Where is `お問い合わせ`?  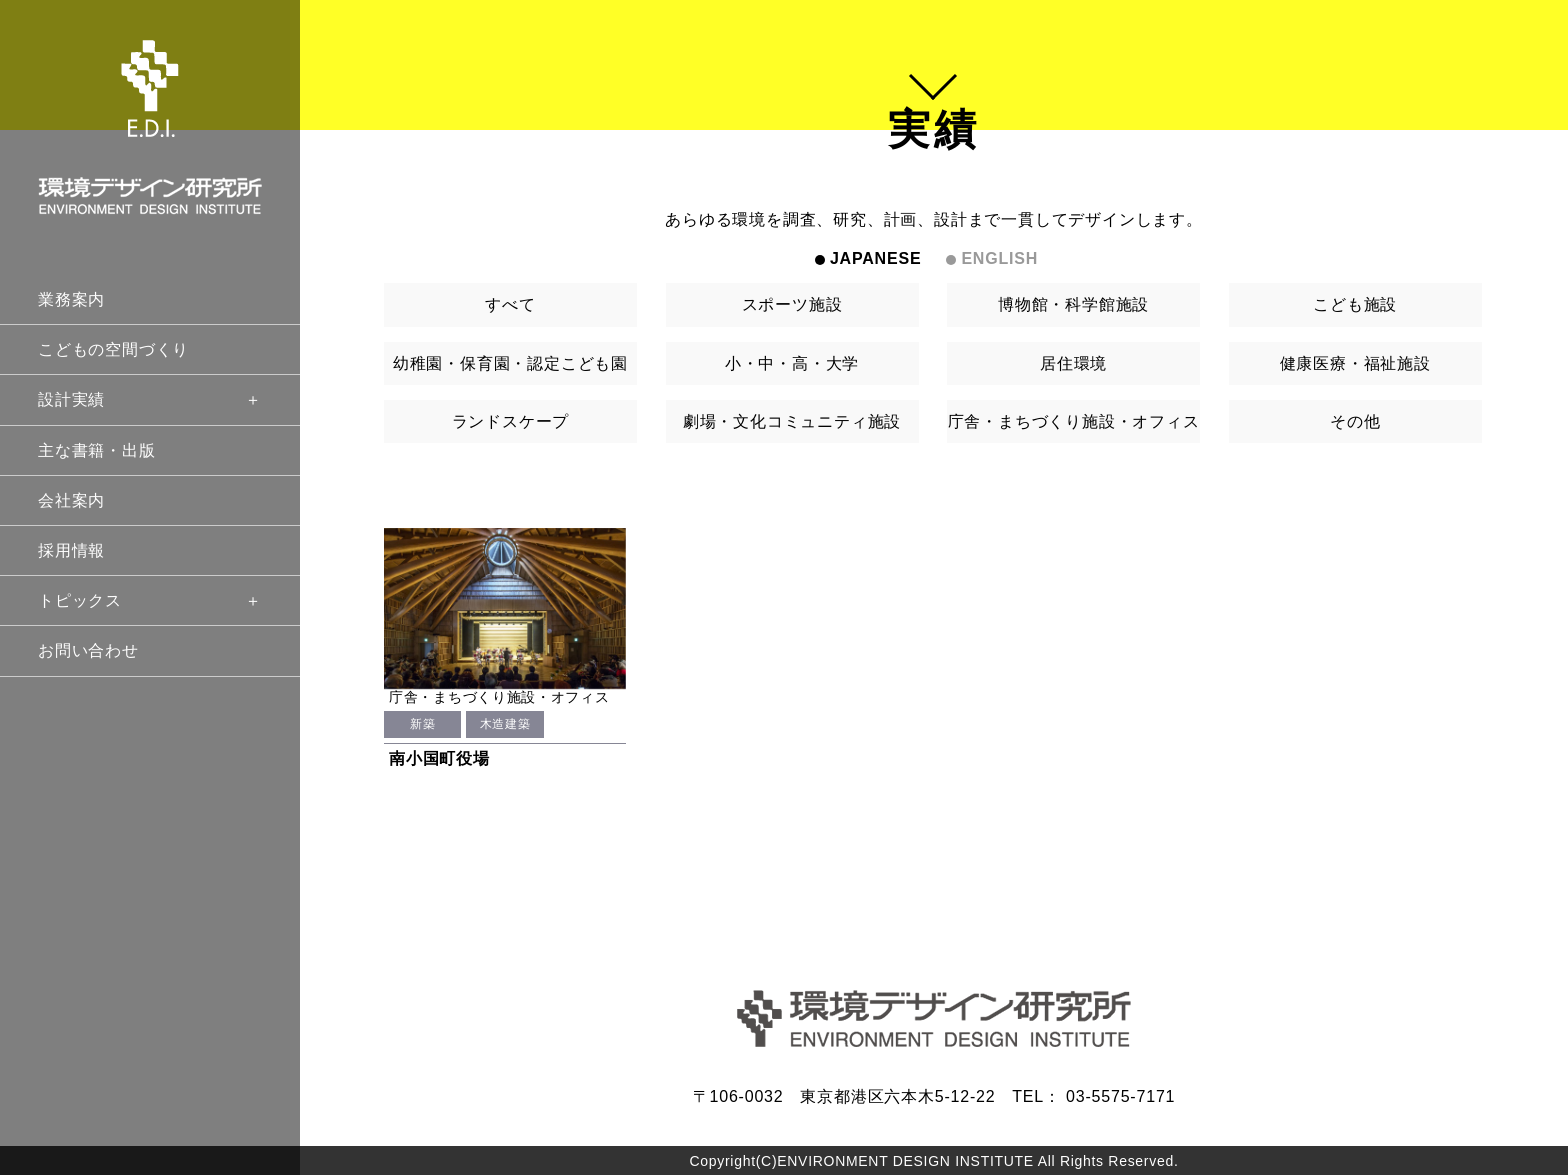 お問い合わせ is located at coordinates (88, 650).